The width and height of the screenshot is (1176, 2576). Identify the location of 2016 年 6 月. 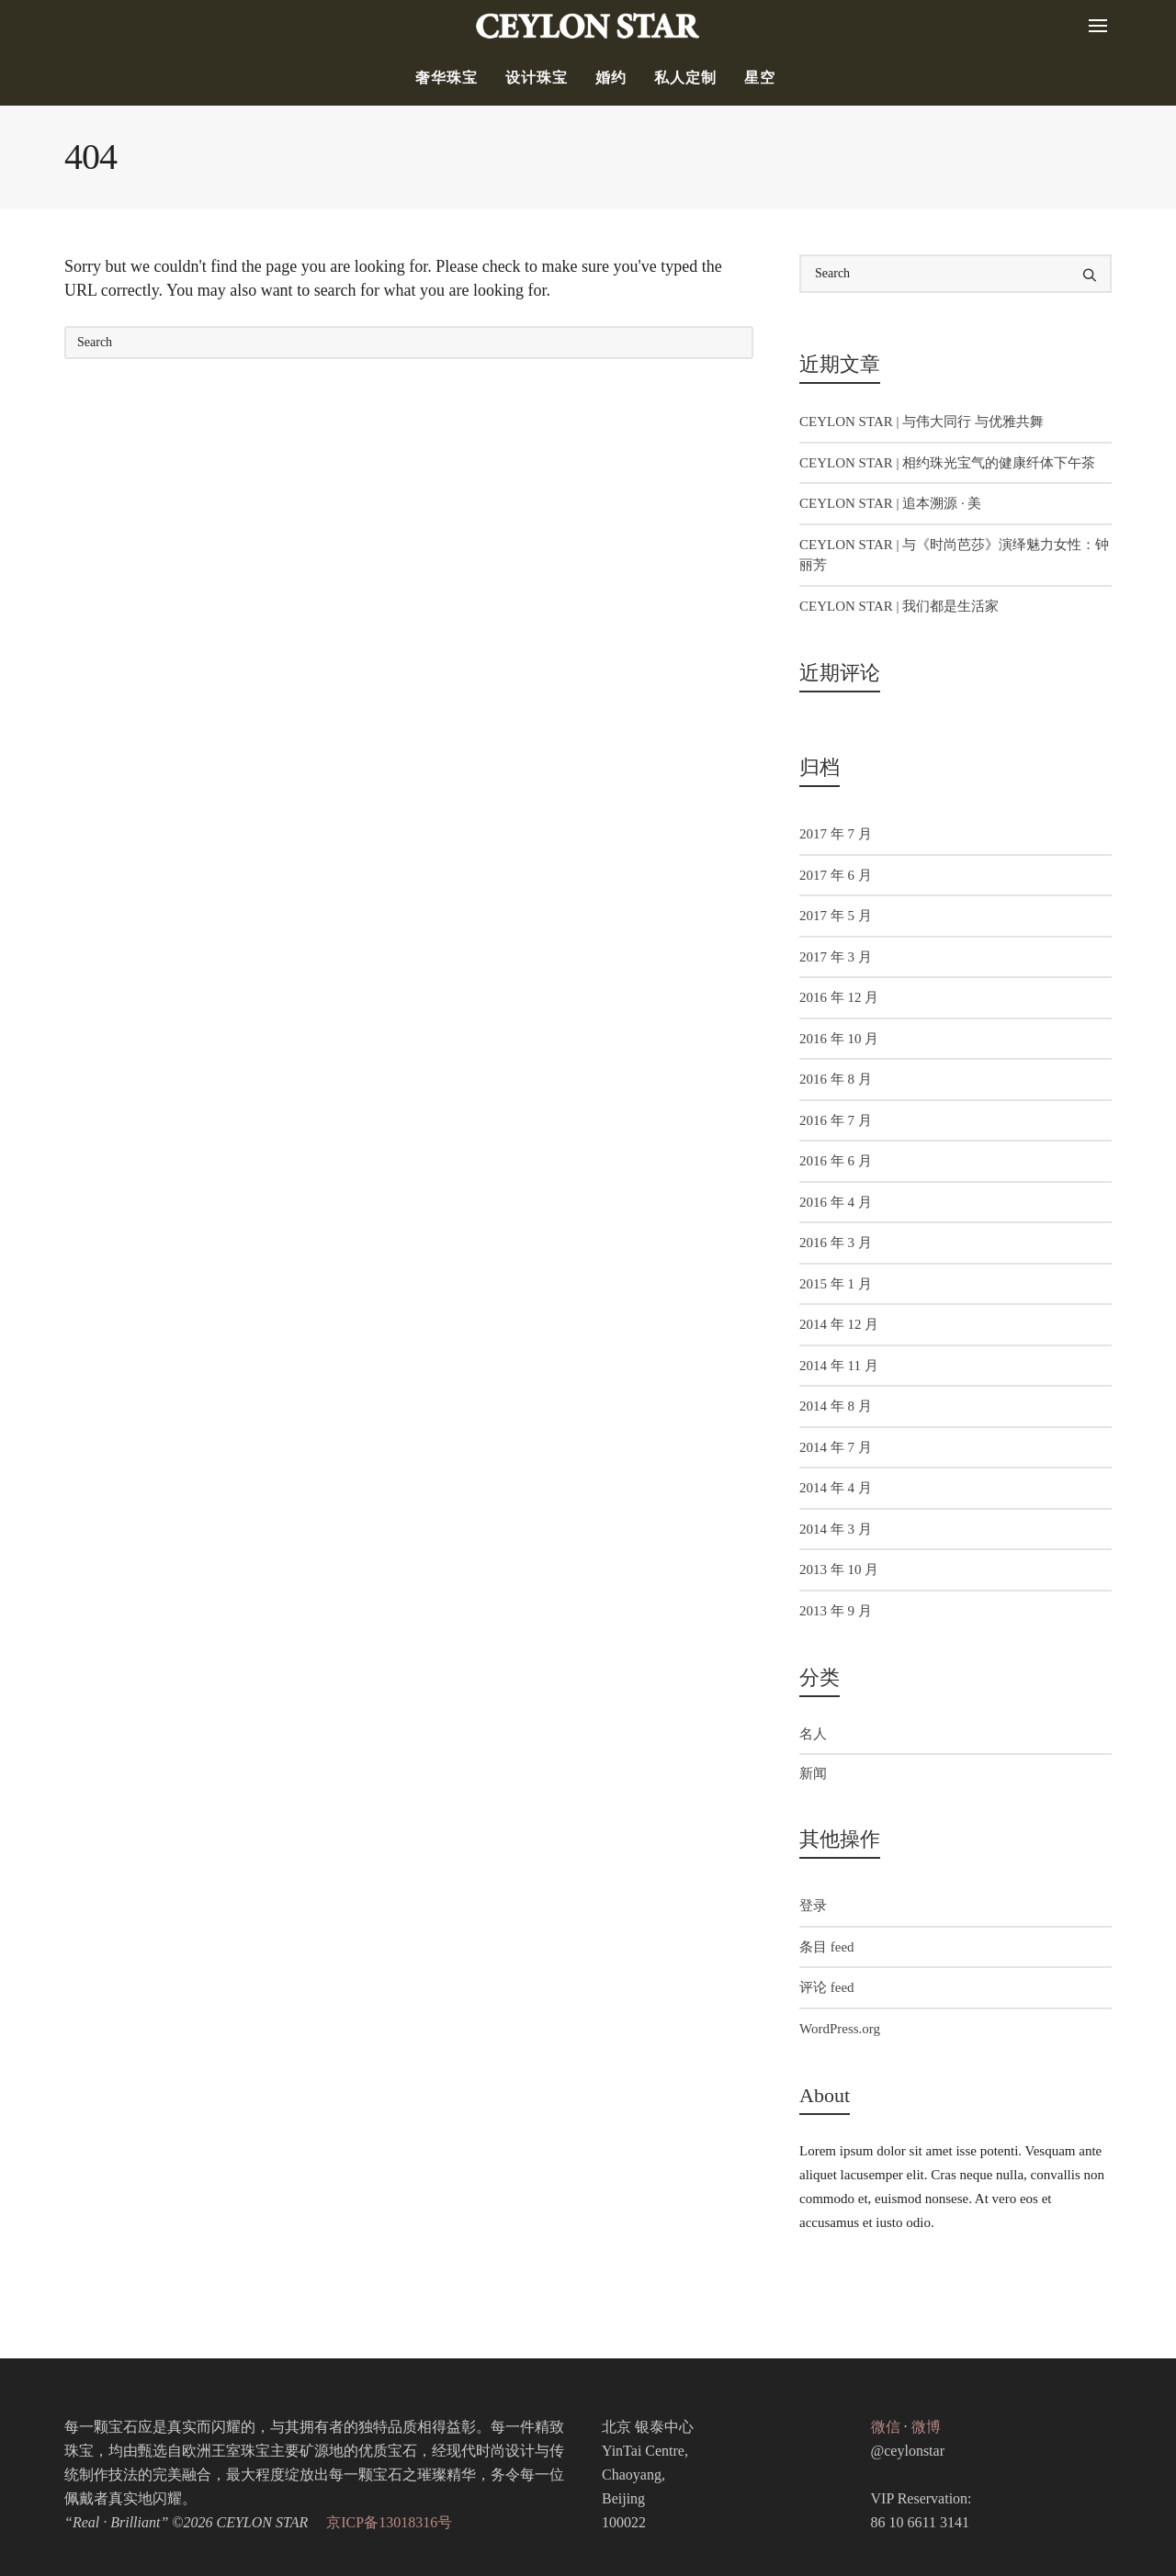
(835, 1160).